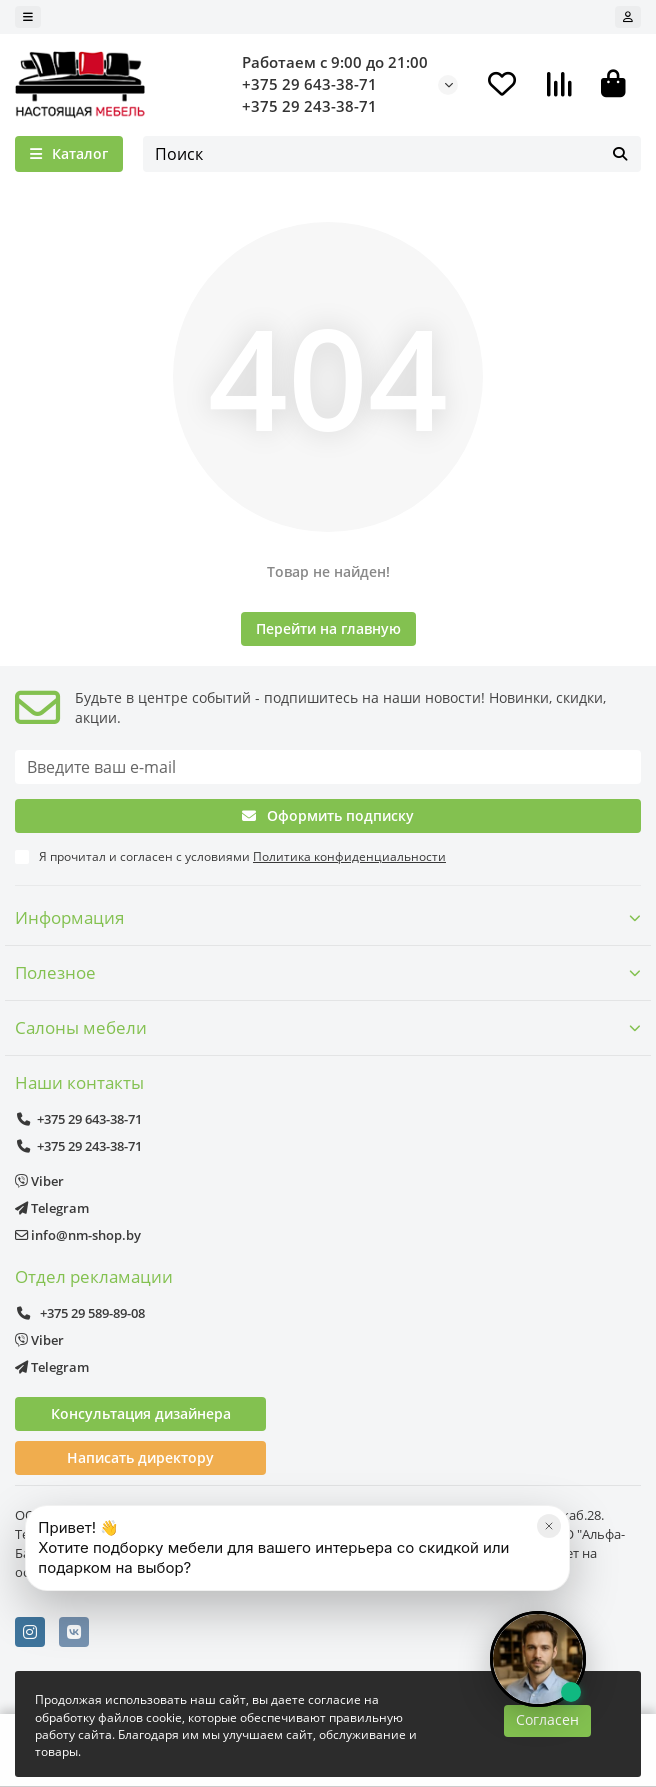  Describe the element at coordinates (549, 1525) in the screenshot. I see `[Закрыть]` at that location.